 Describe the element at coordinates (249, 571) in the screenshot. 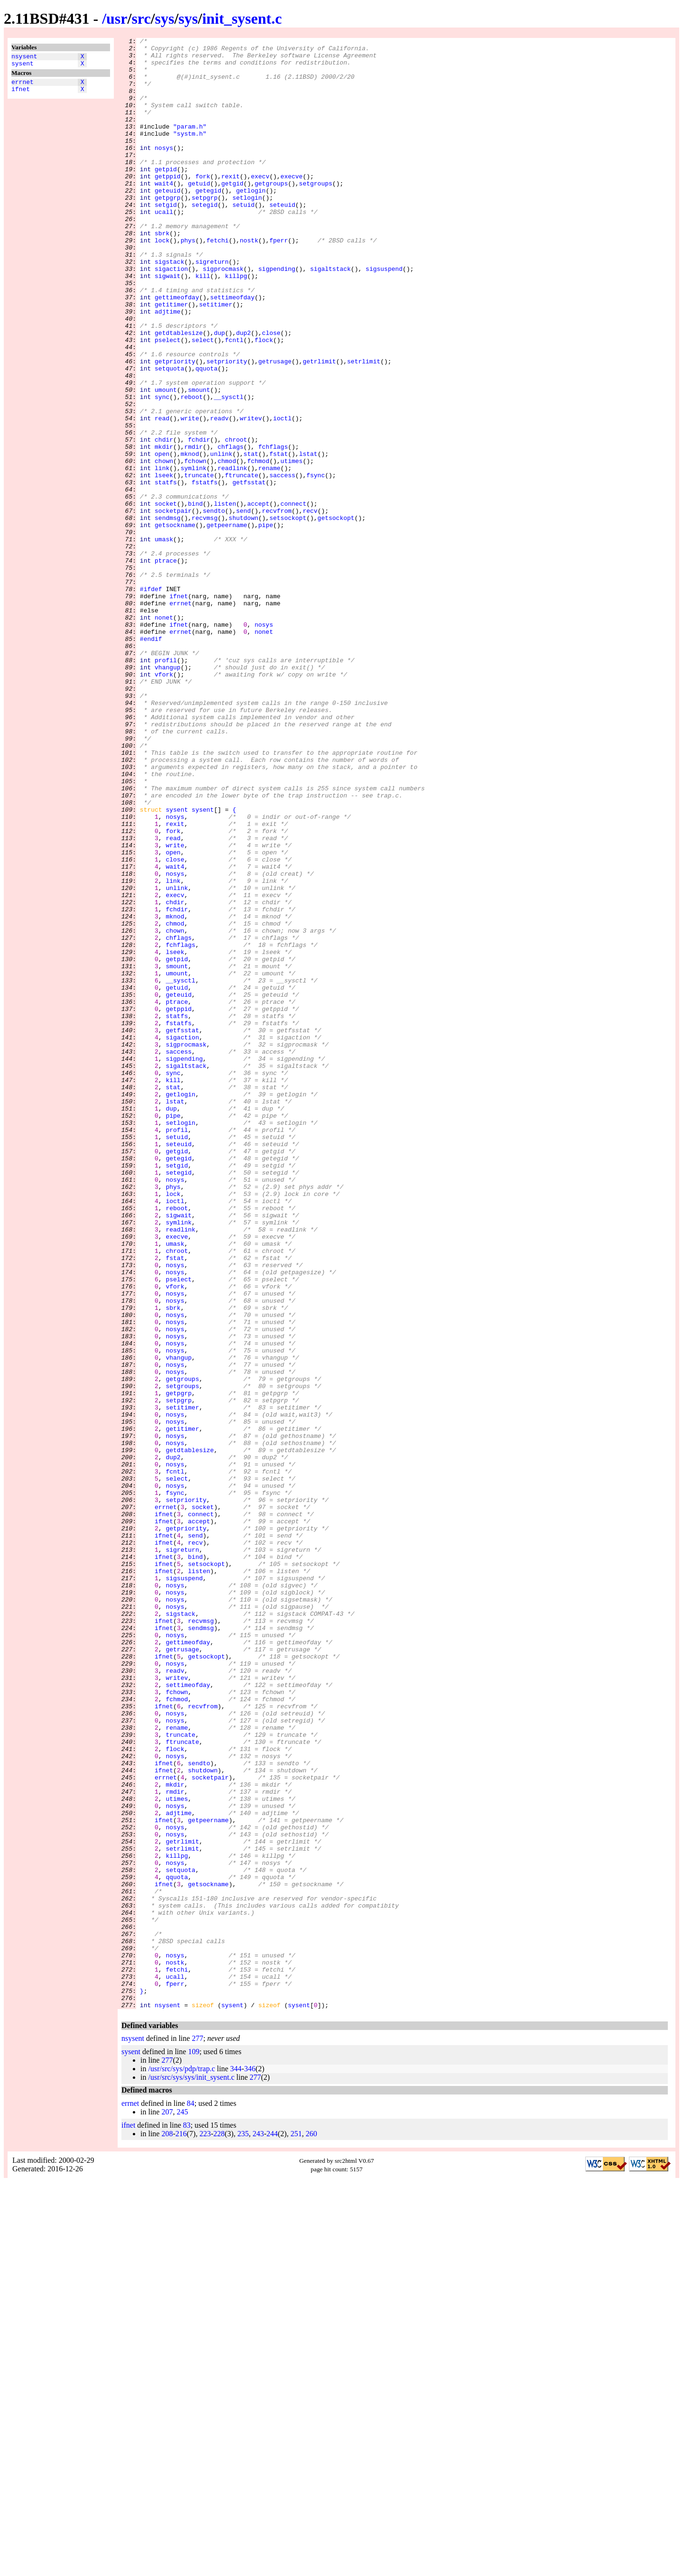

I see `getfsstat` at that location.